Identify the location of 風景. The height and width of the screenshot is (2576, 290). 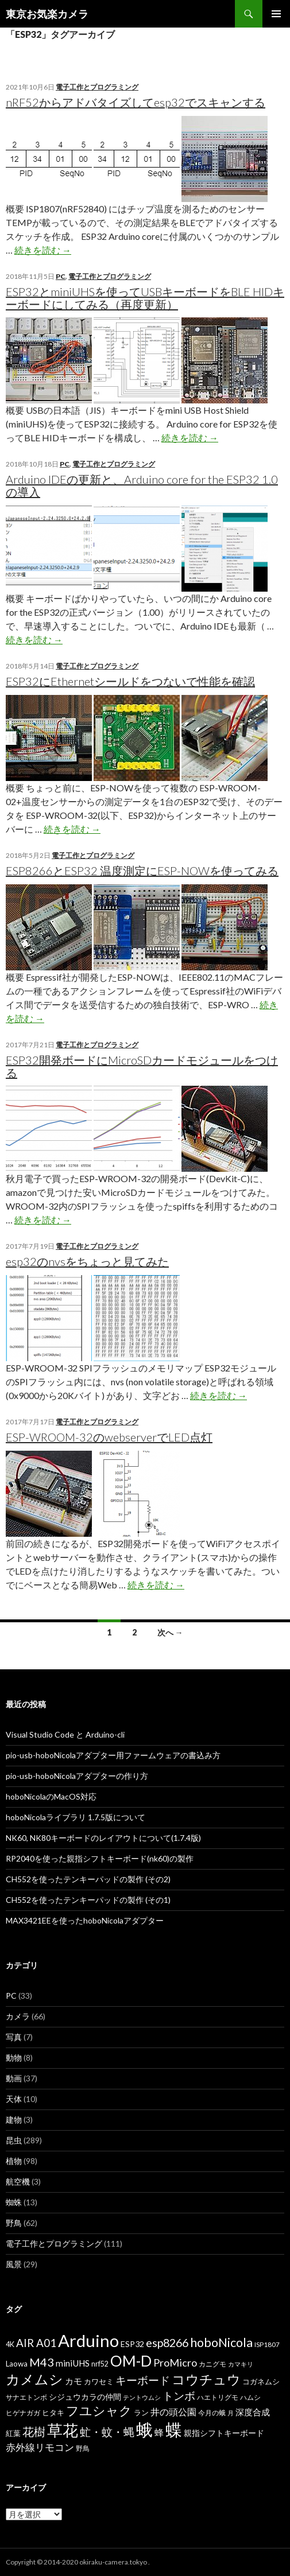
(14, 2264).